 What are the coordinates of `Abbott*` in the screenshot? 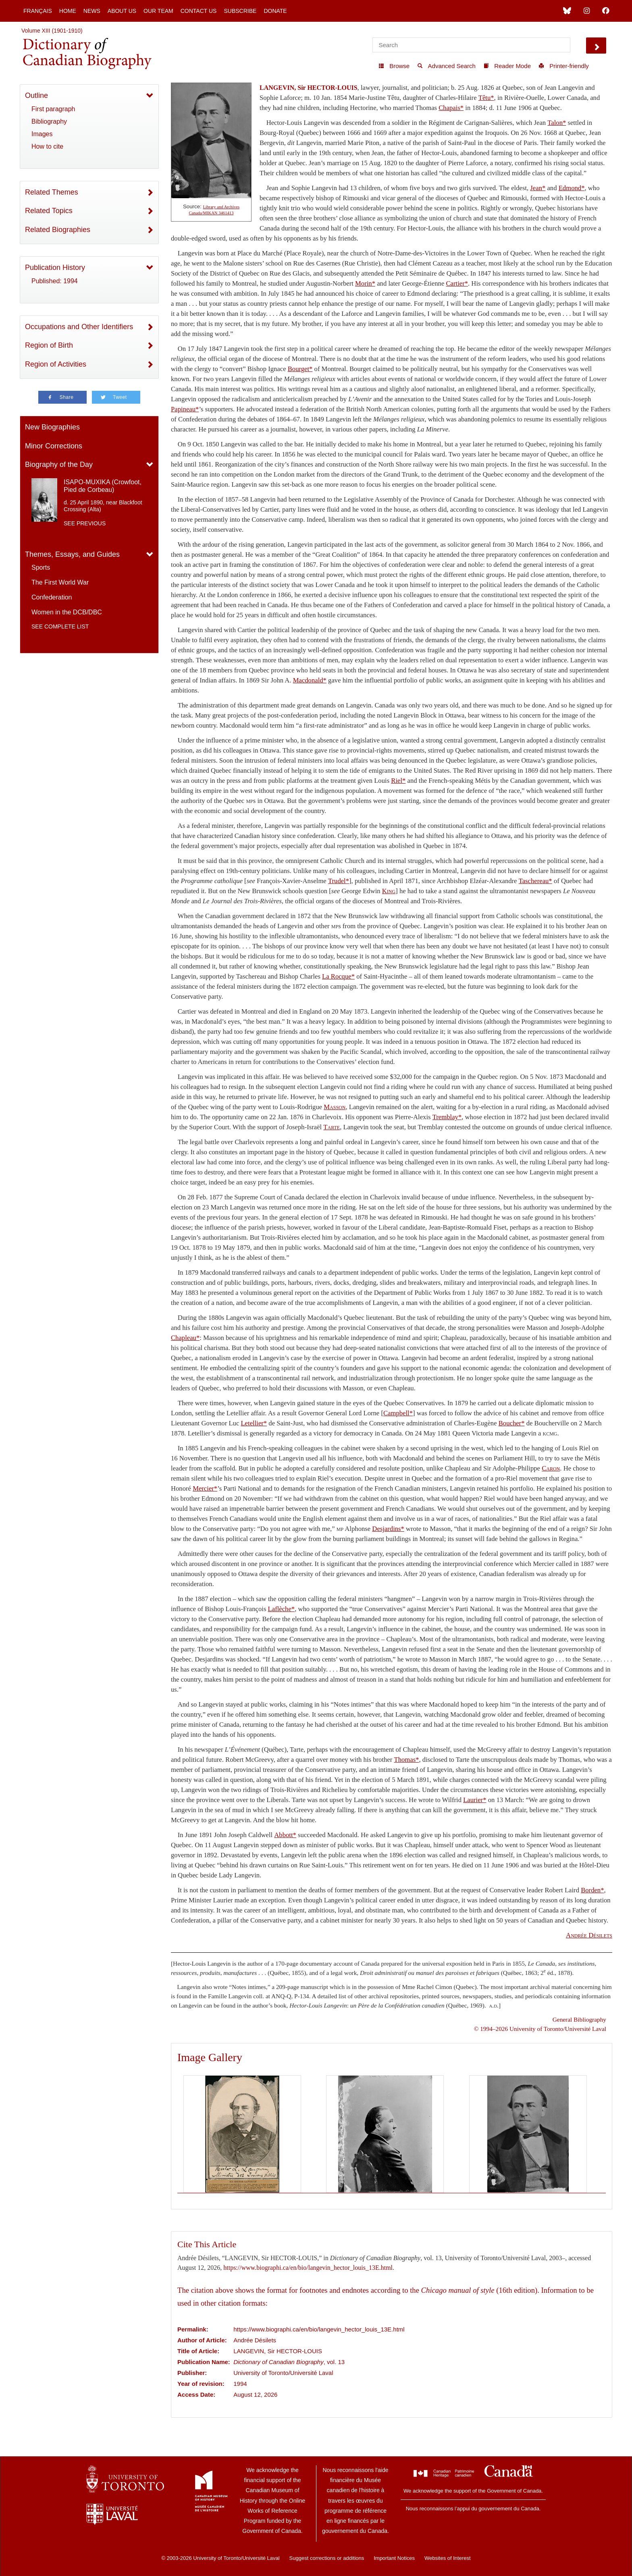 It's located at (285, 1835).